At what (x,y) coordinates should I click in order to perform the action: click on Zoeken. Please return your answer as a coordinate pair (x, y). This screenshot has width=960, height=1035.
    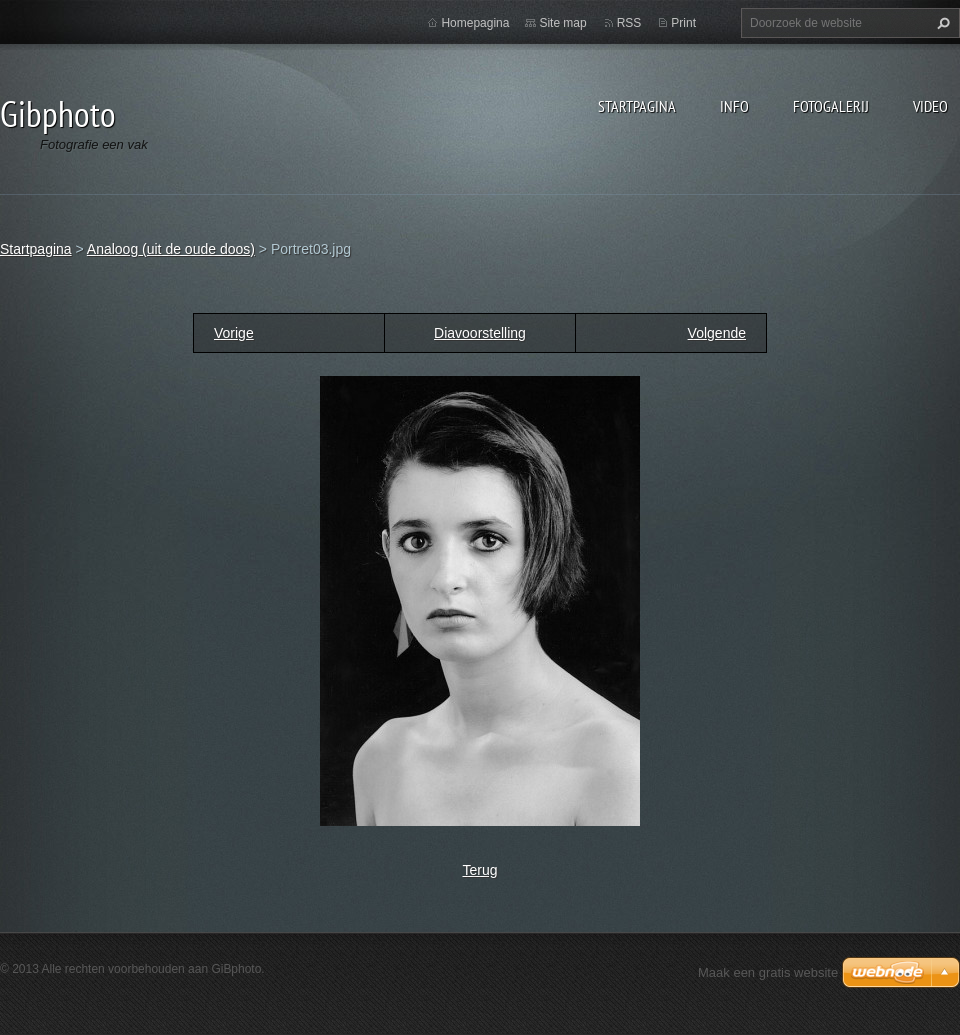
    Looking at the image, I should click on (941, 23).